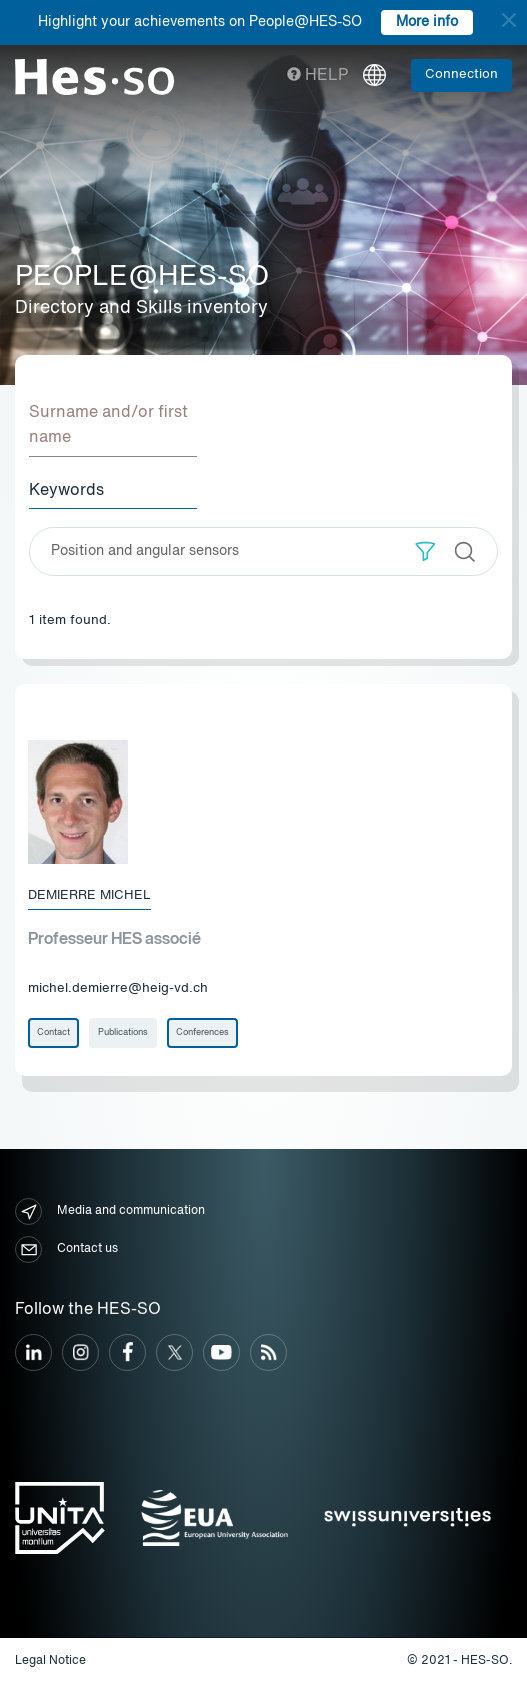  Describe the element at coordinates (66, 1249) in the screenshot. I see `Contact us` at that location.